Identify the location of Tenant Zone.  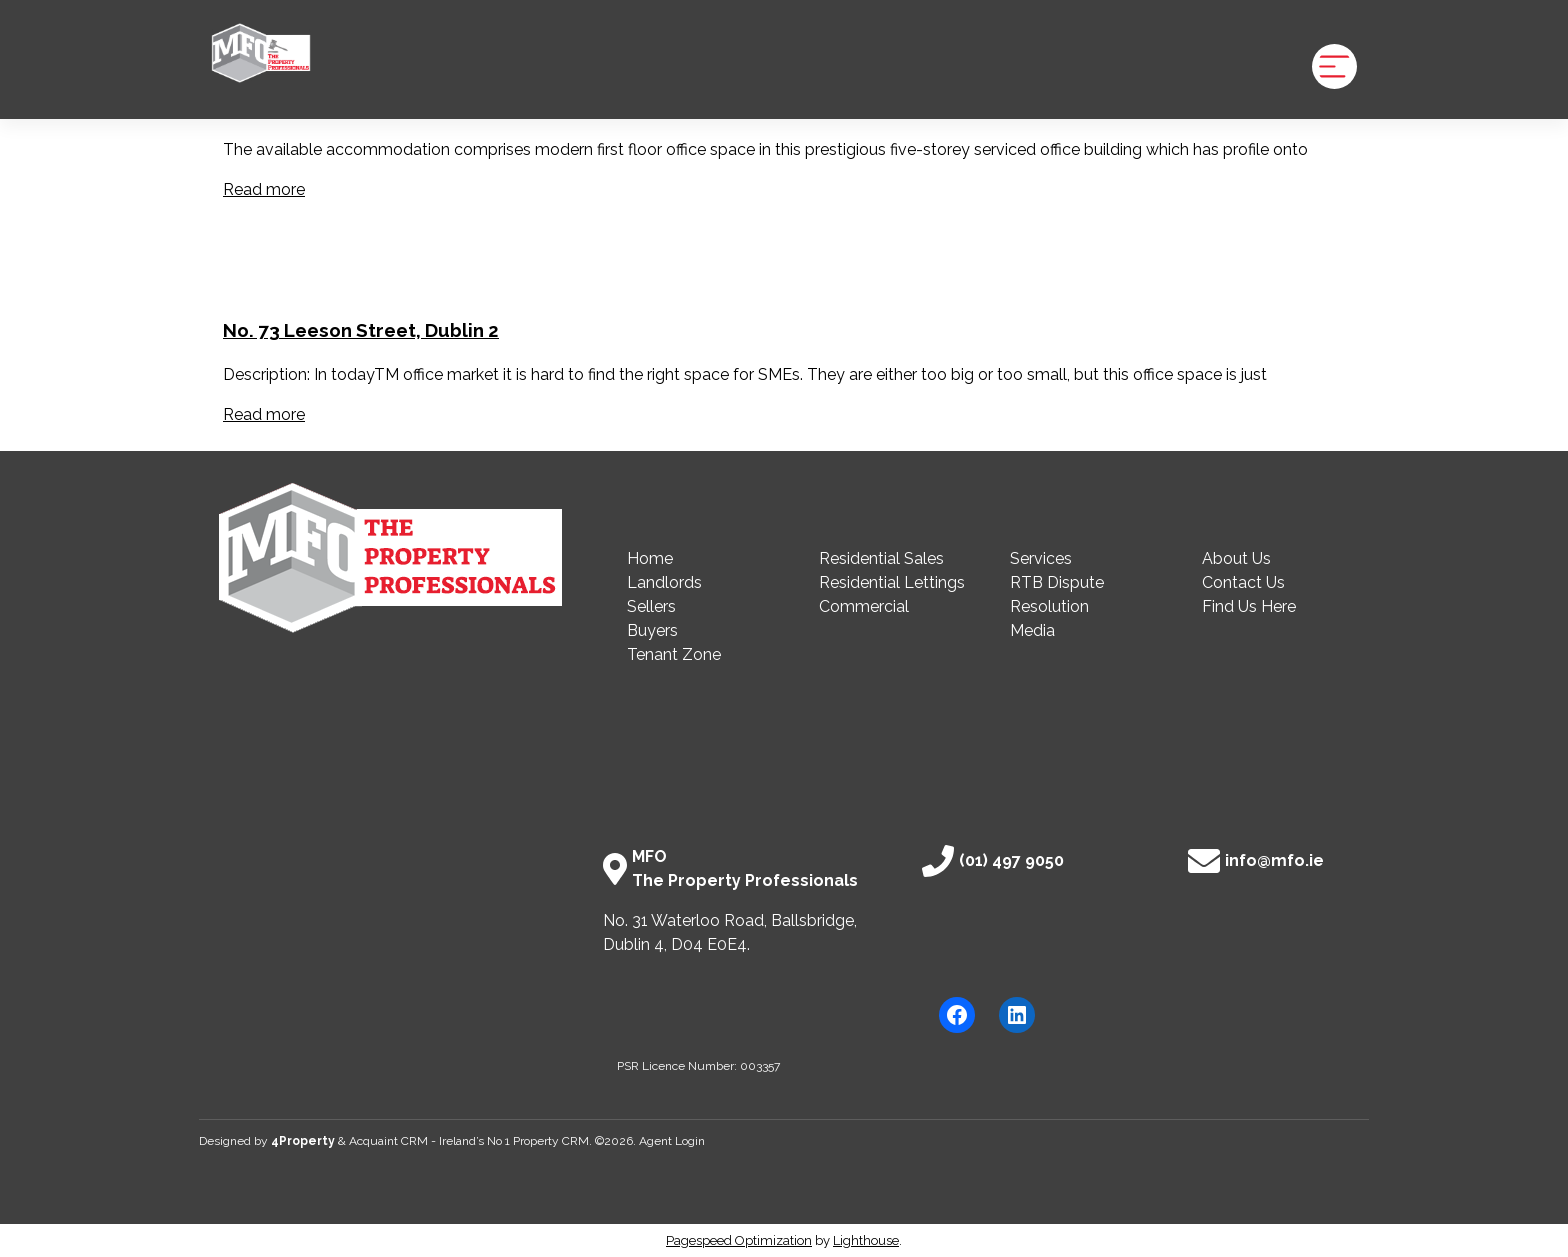
(674, 654).